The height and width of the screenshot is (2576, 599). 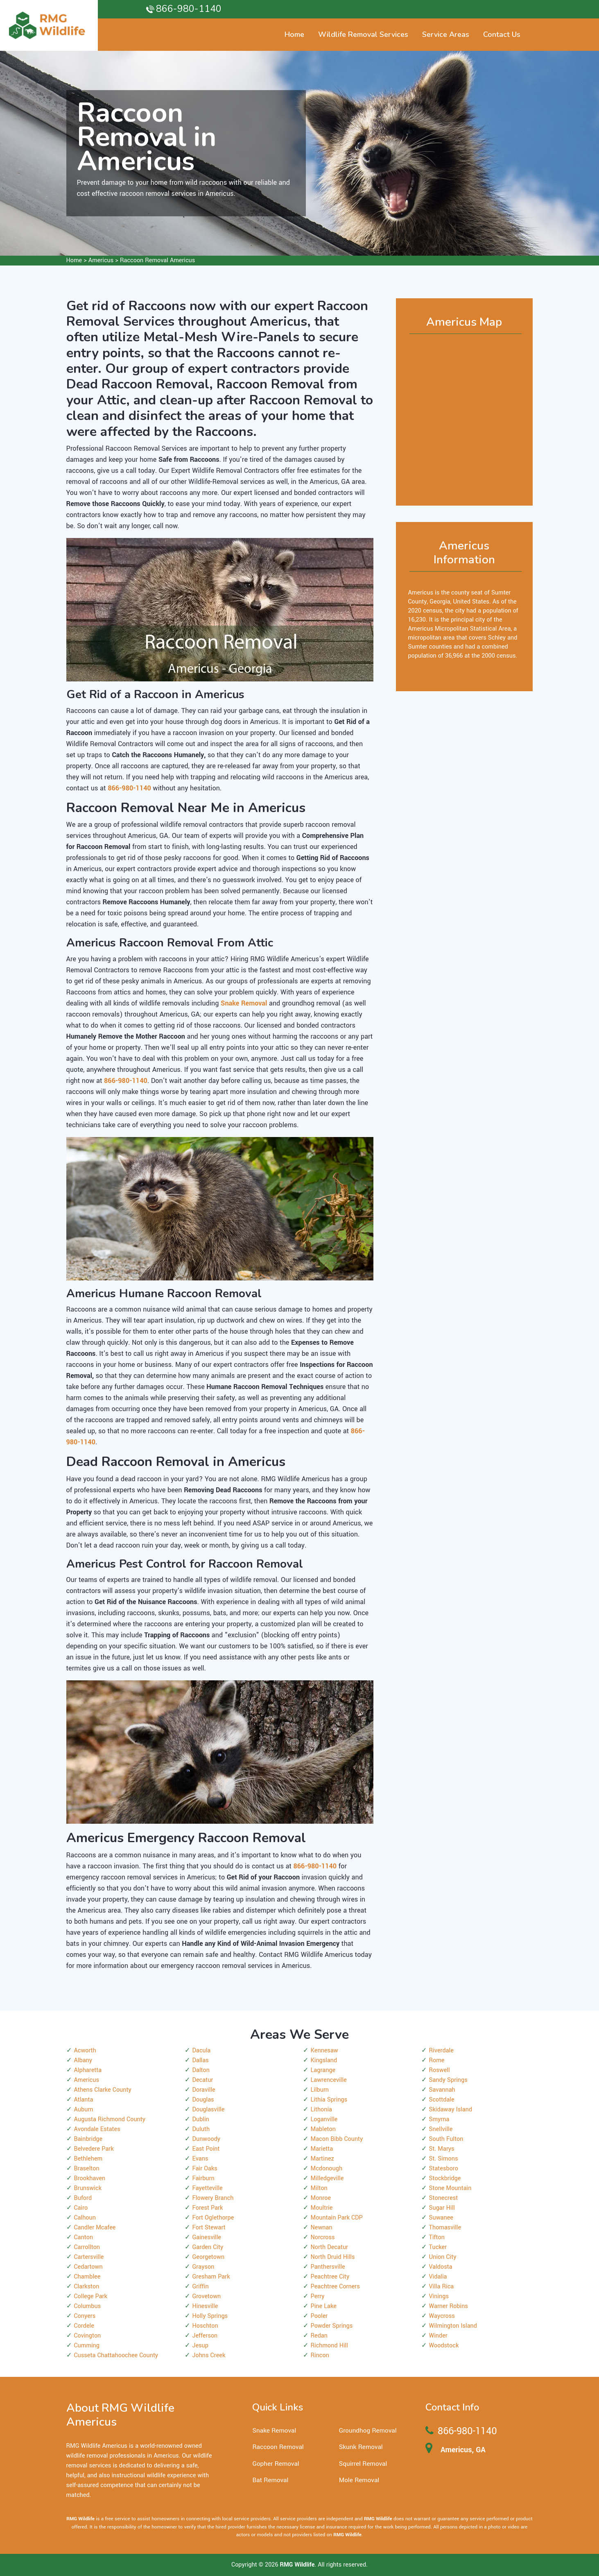 What do you see at coordinates (368, 2430) in the screenshot?
I see `Groundhog Removal` at bounding box center [368, 2430].